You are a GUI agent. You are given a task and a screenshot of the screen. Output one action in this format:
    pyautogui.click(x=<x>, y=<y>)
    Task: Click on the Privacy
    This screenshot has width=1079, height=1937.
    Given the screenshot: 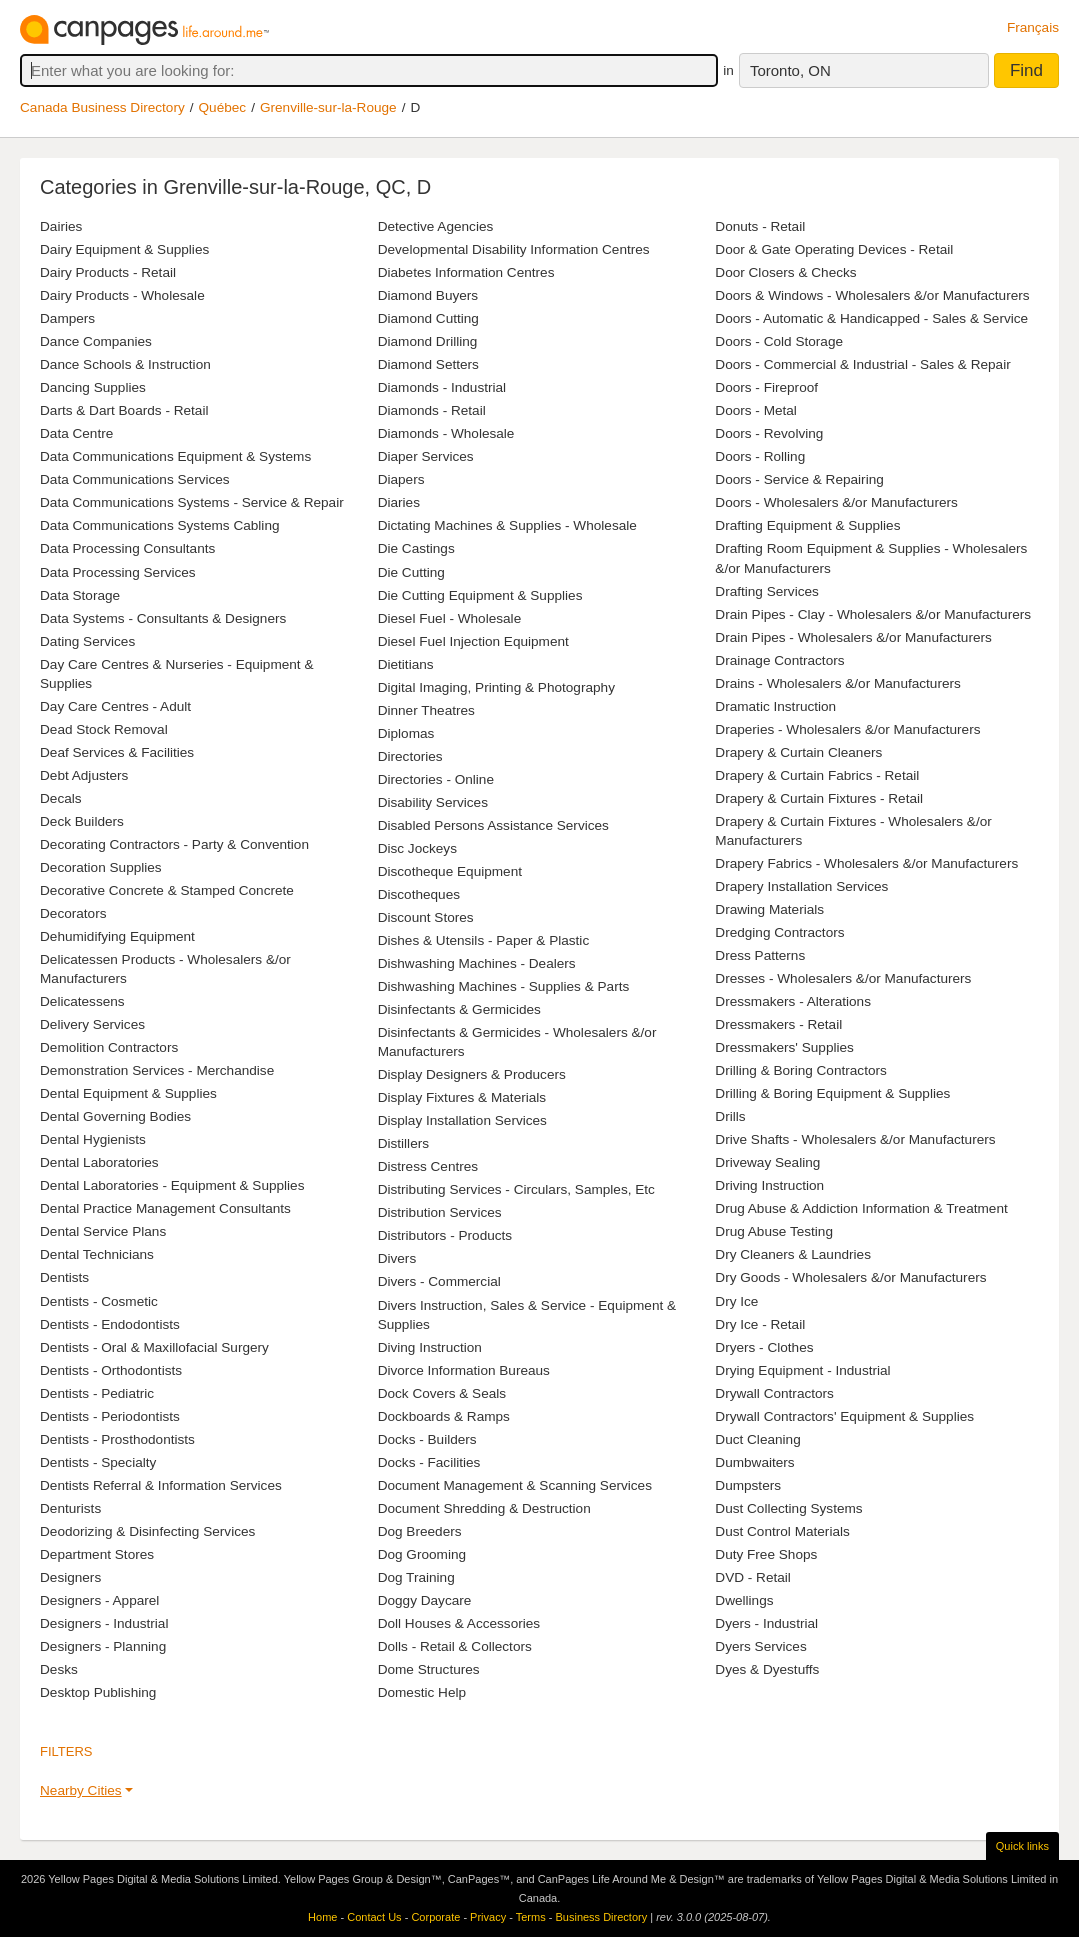 What is the action you would take?
    pyautogui.click(x=488, y=1917)
    